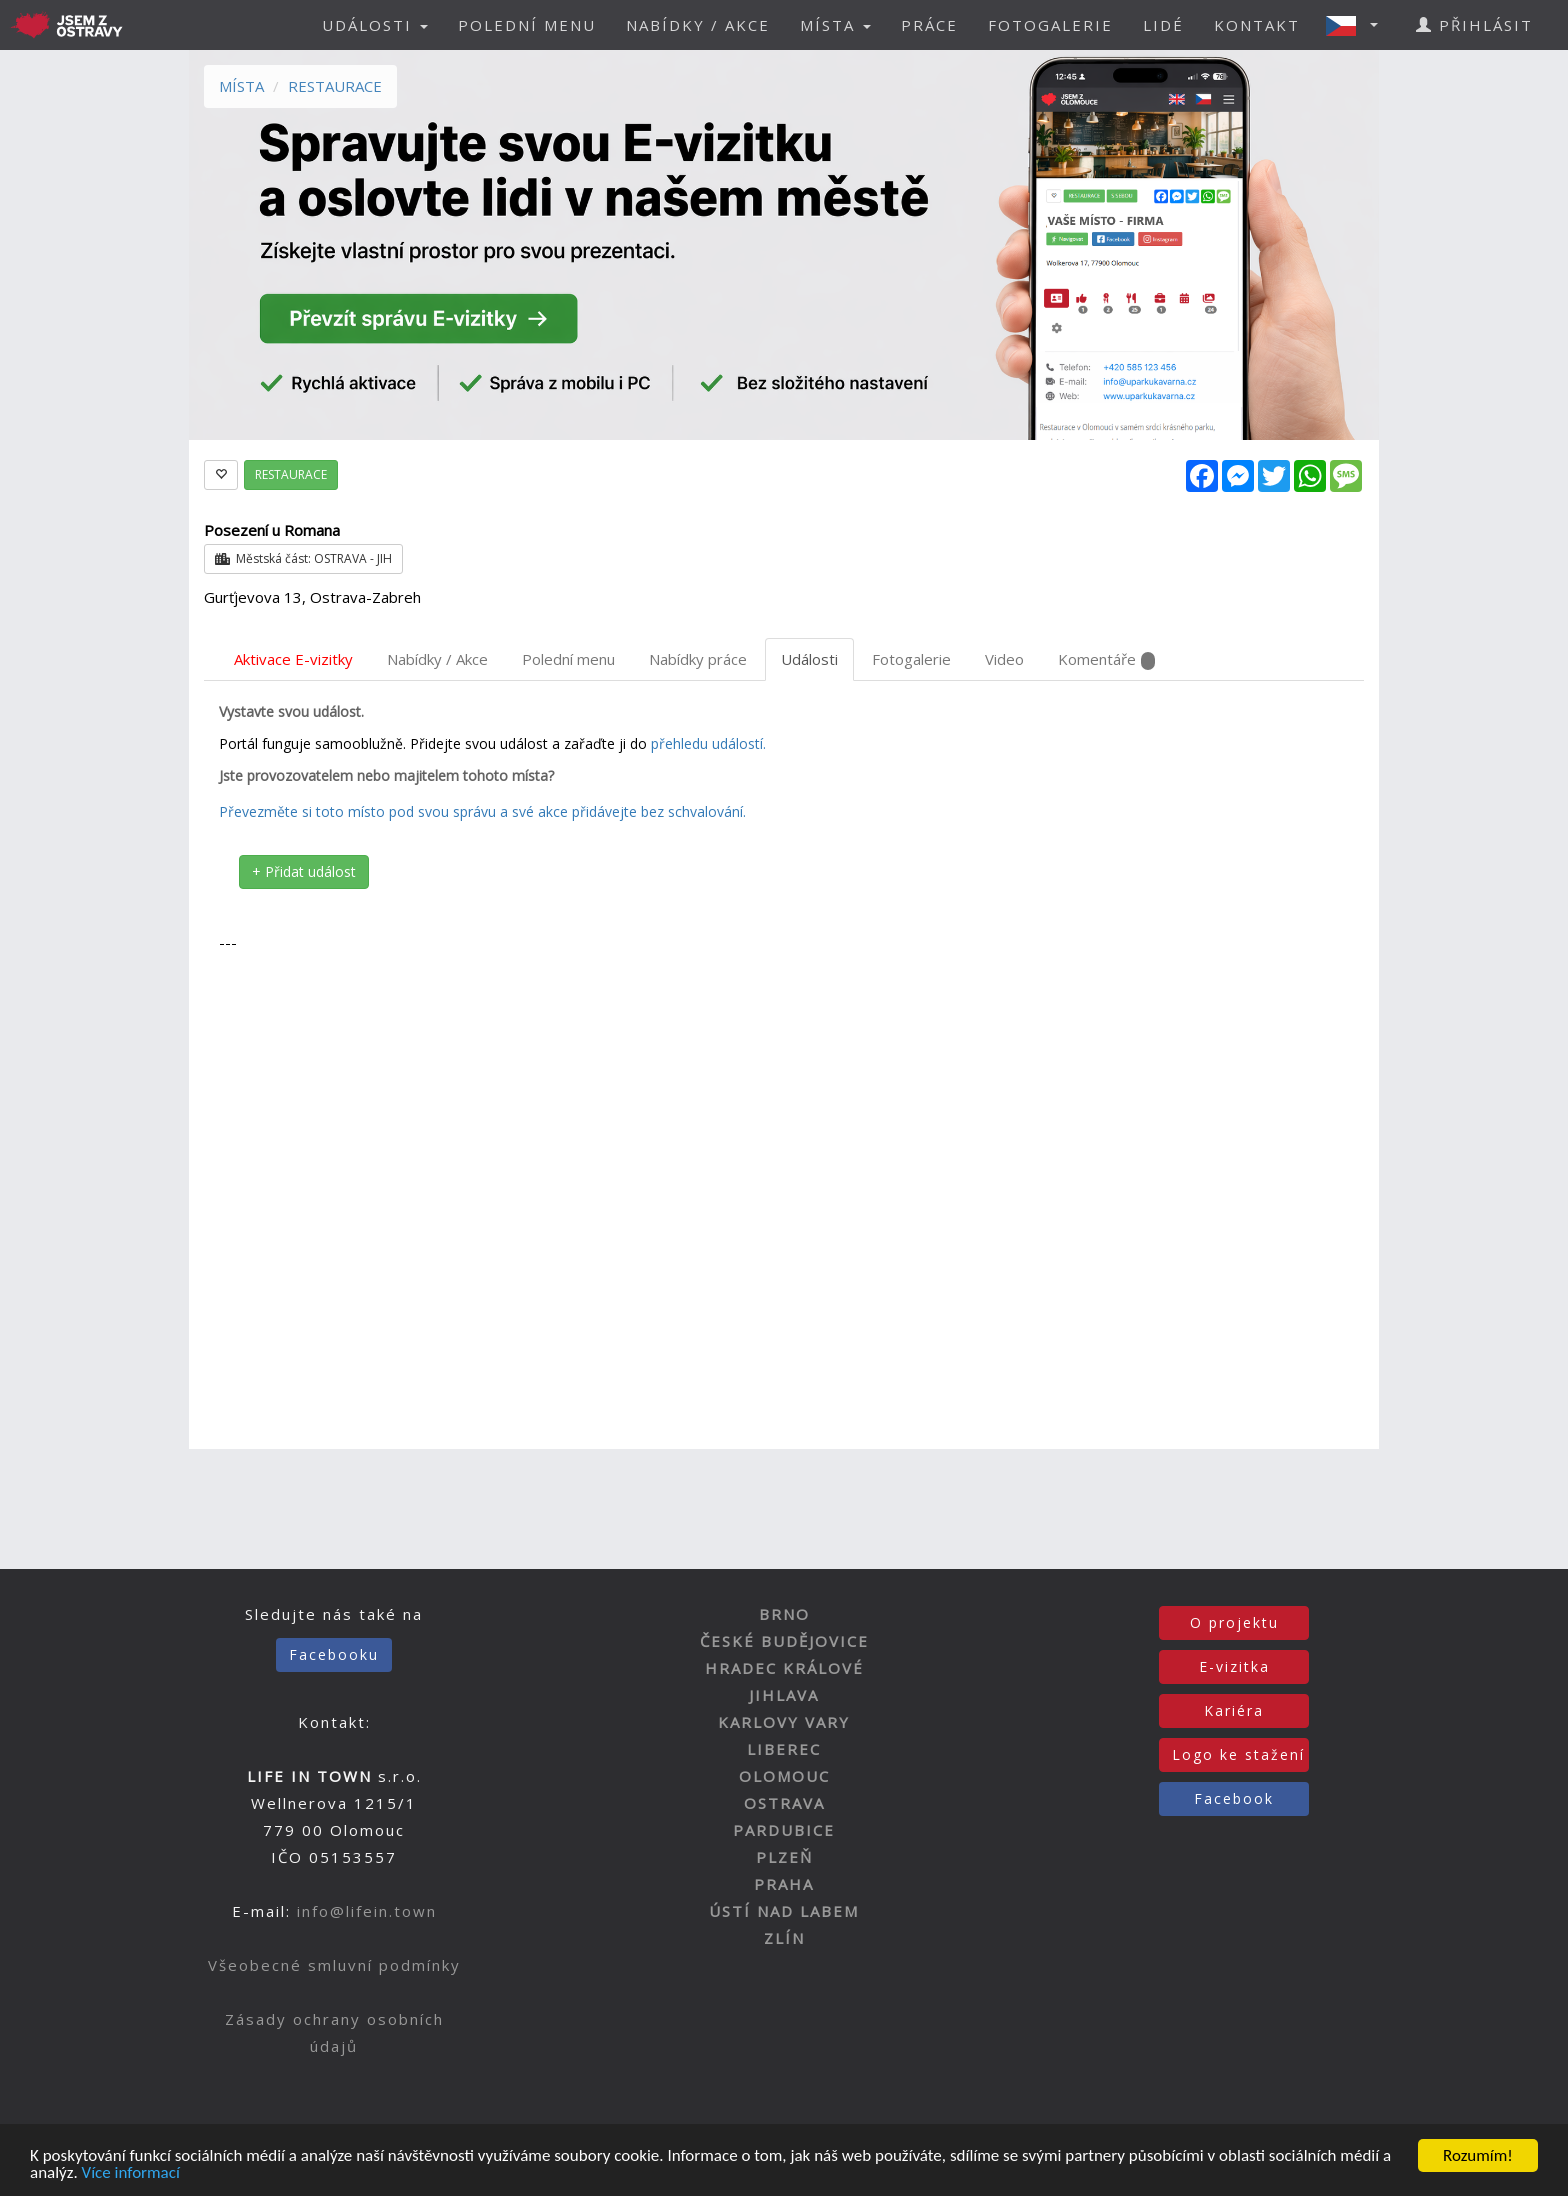  Describe the element at coordinates (131, 2176) in the screenshot. I see `Více informací` at that location.